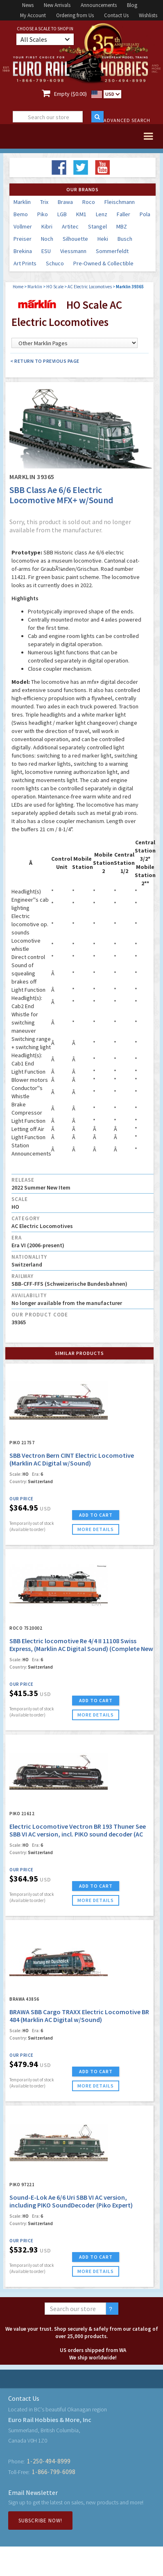  I want to click on Viessmann, so click(73, 251).